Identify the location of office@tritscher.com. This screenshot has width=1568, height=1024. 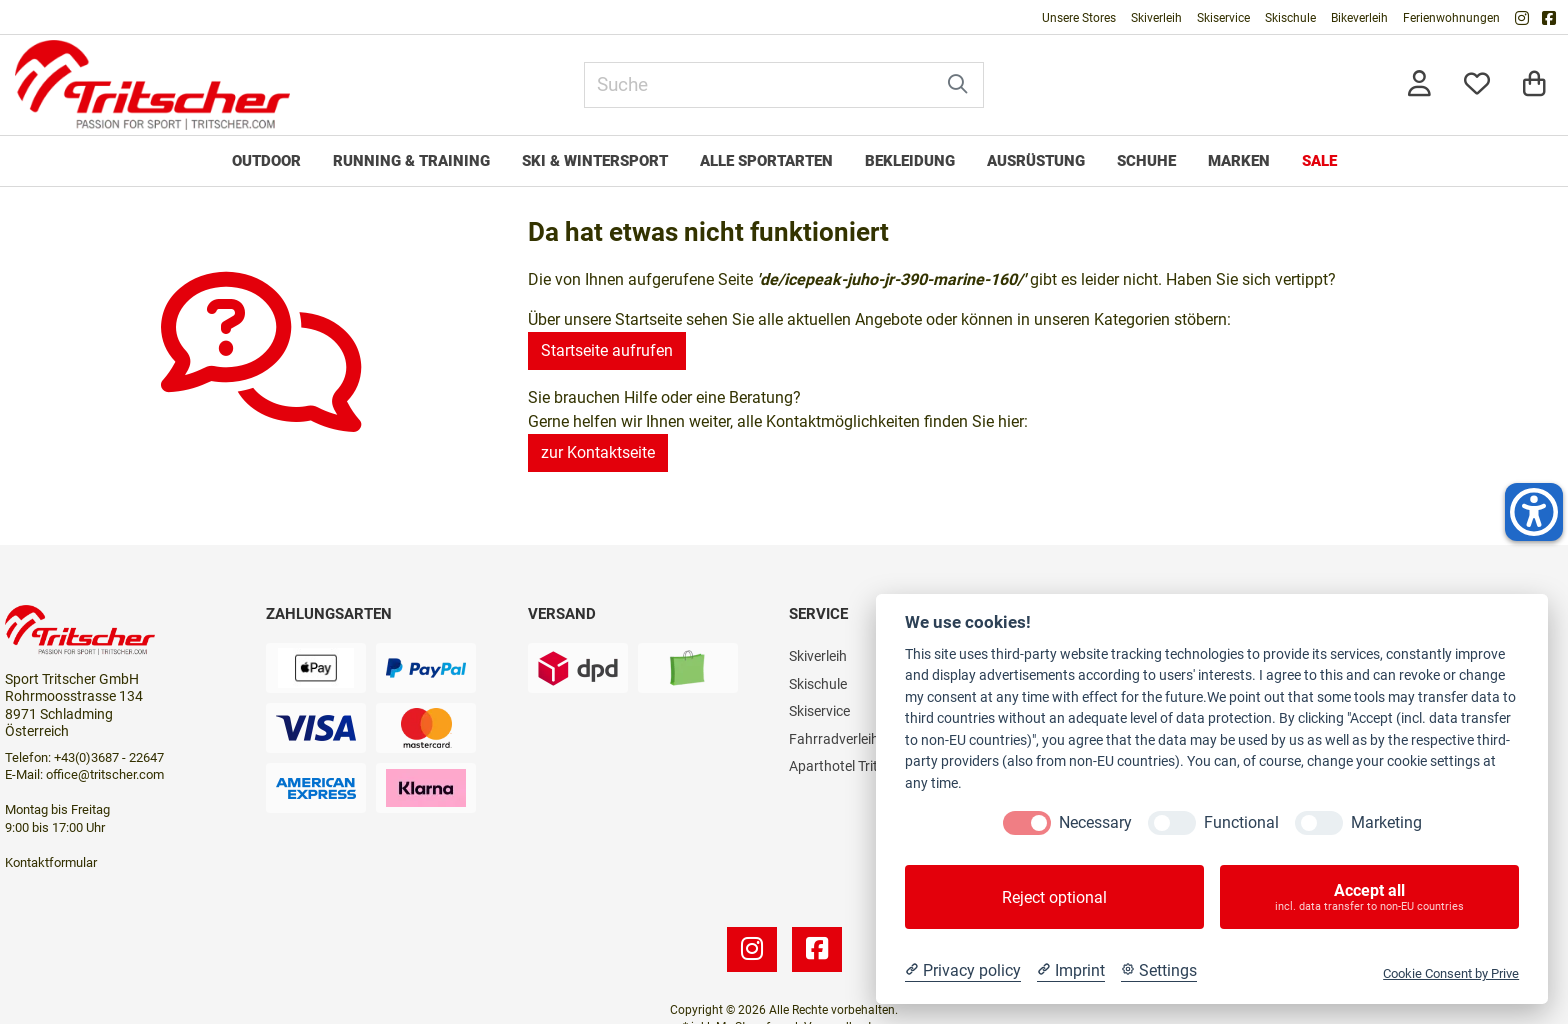
(105, 774).